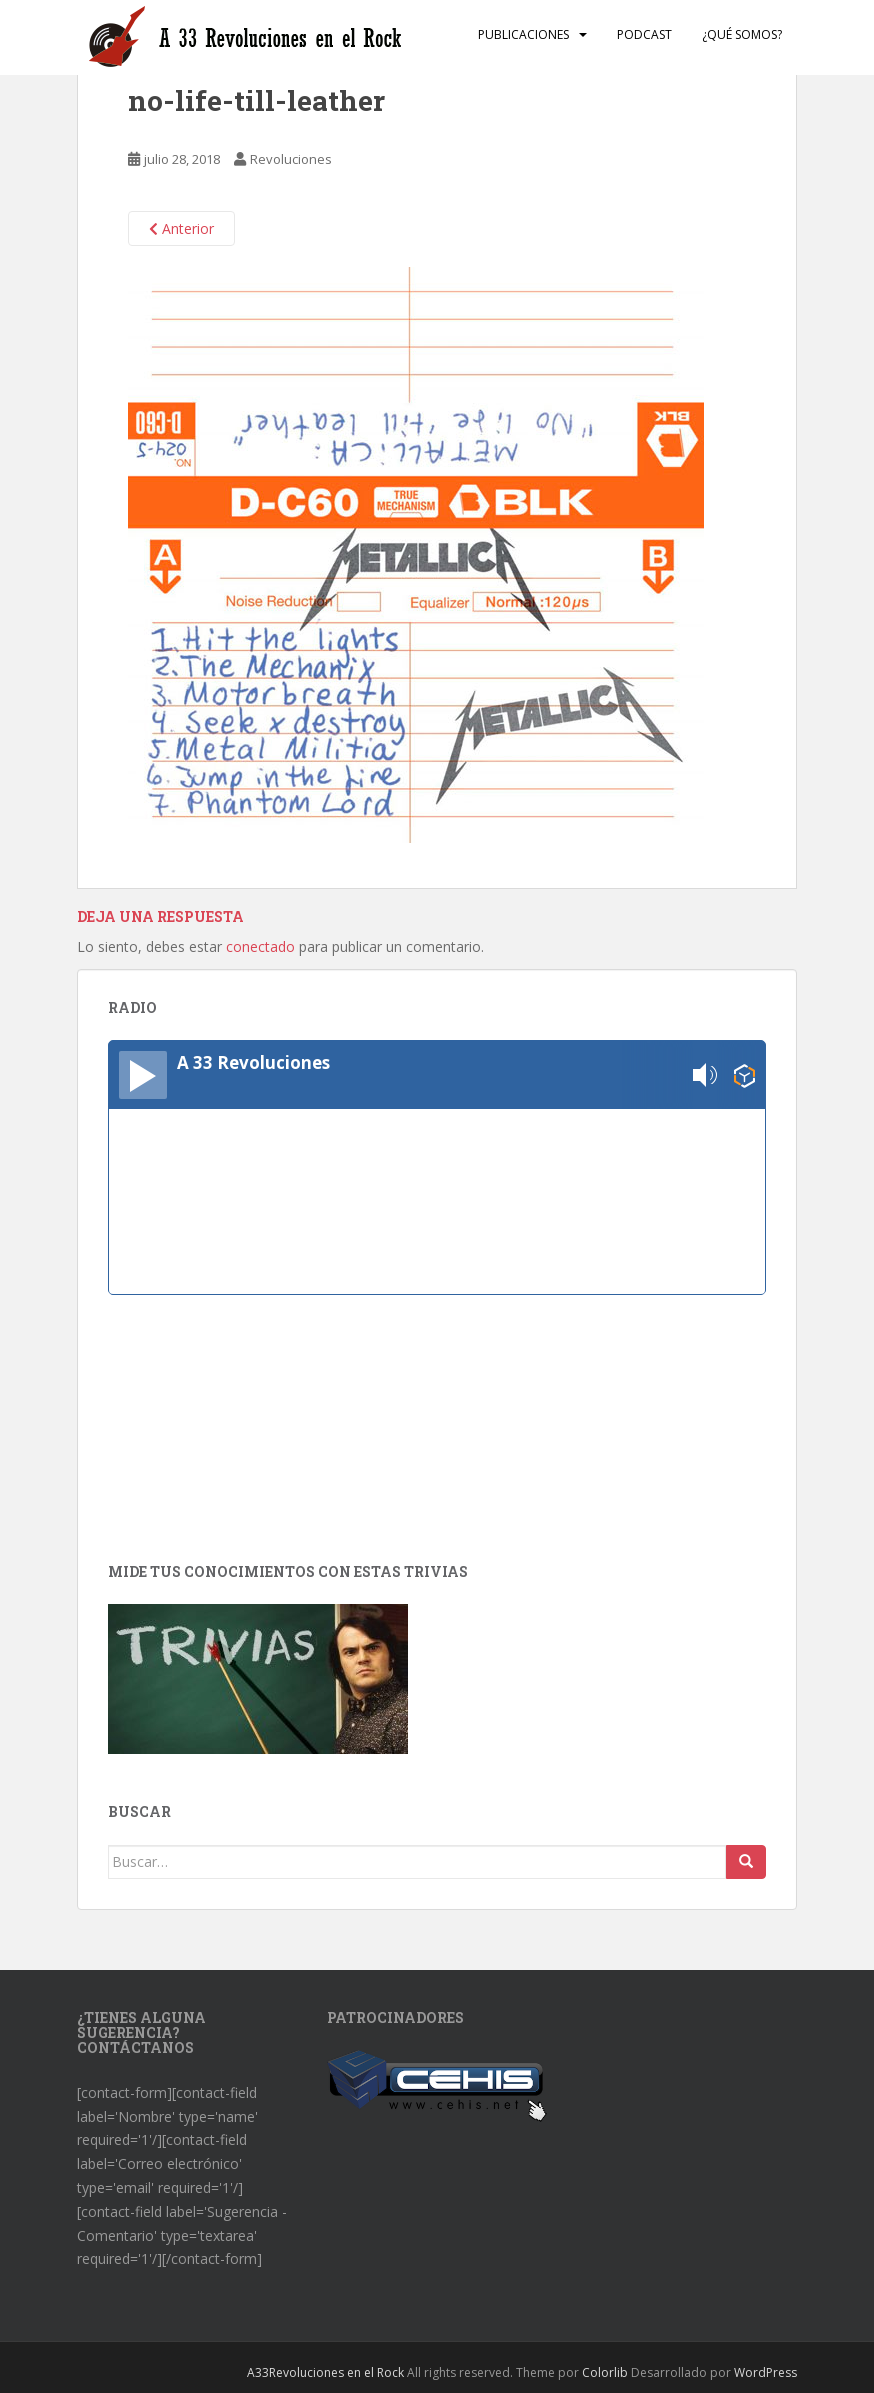 The image size is (874, 2393). Describe the element at coordinates (765, 2372) in the screenshot. I see `WordPress` at that location.